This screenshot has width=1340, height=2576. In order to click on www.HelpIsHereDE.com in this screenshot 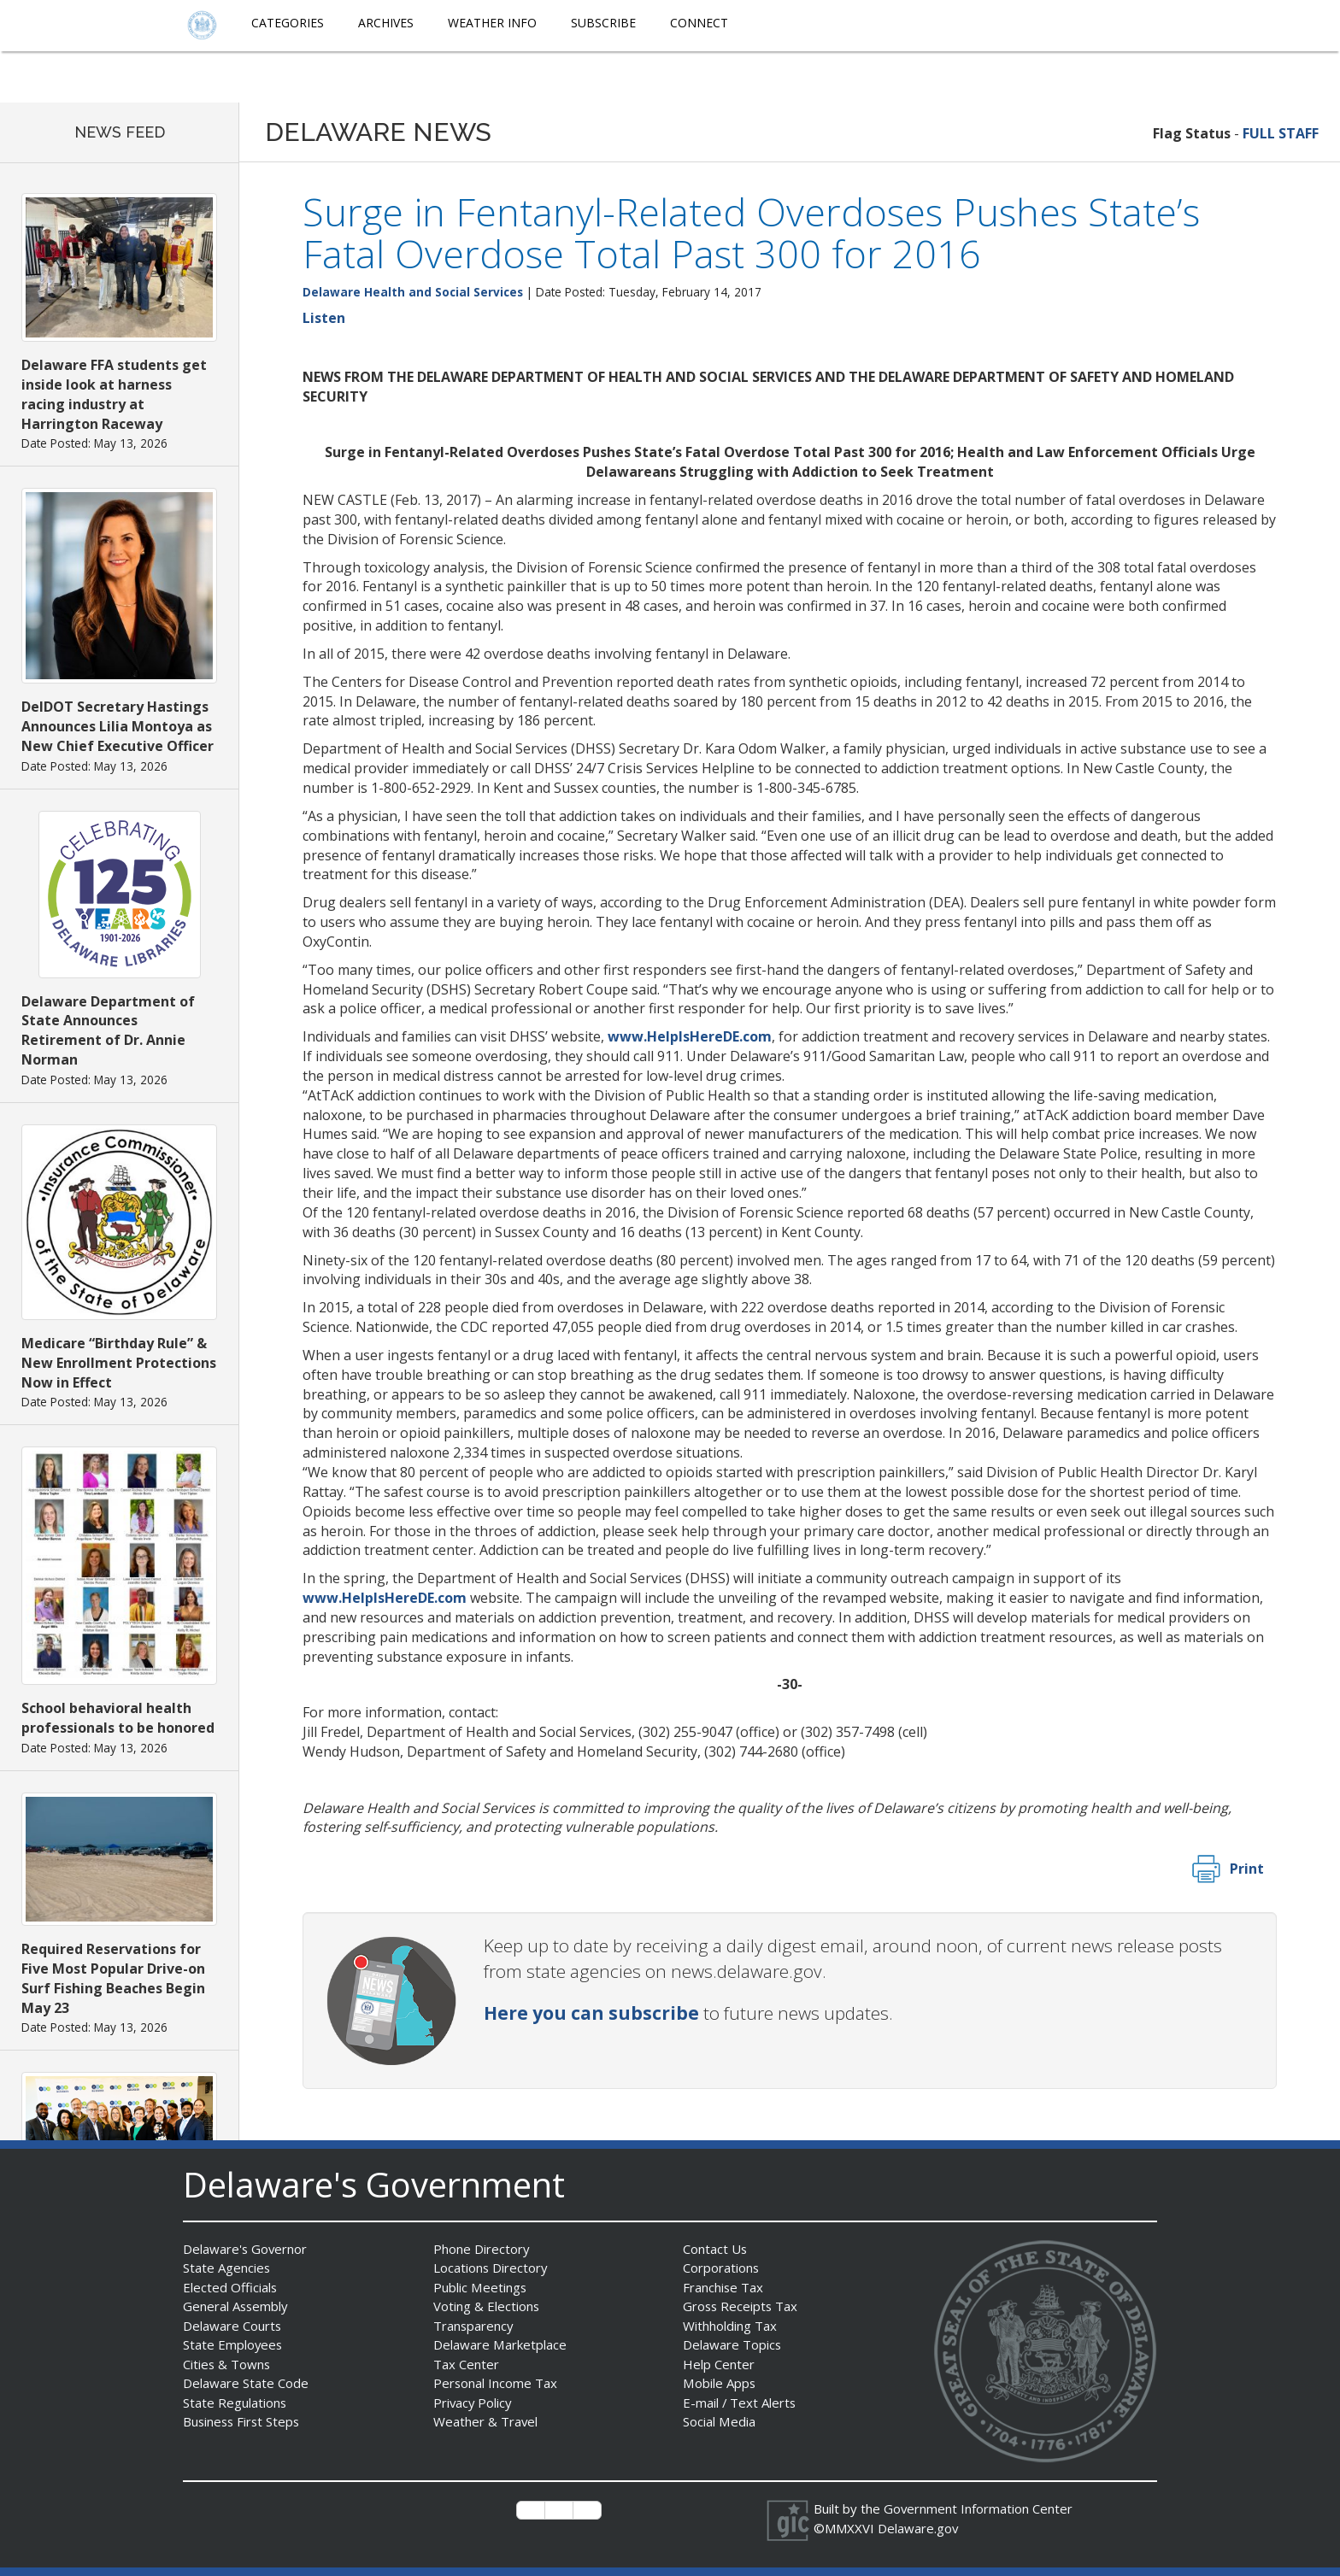, I will do `click(690, 1036)`.